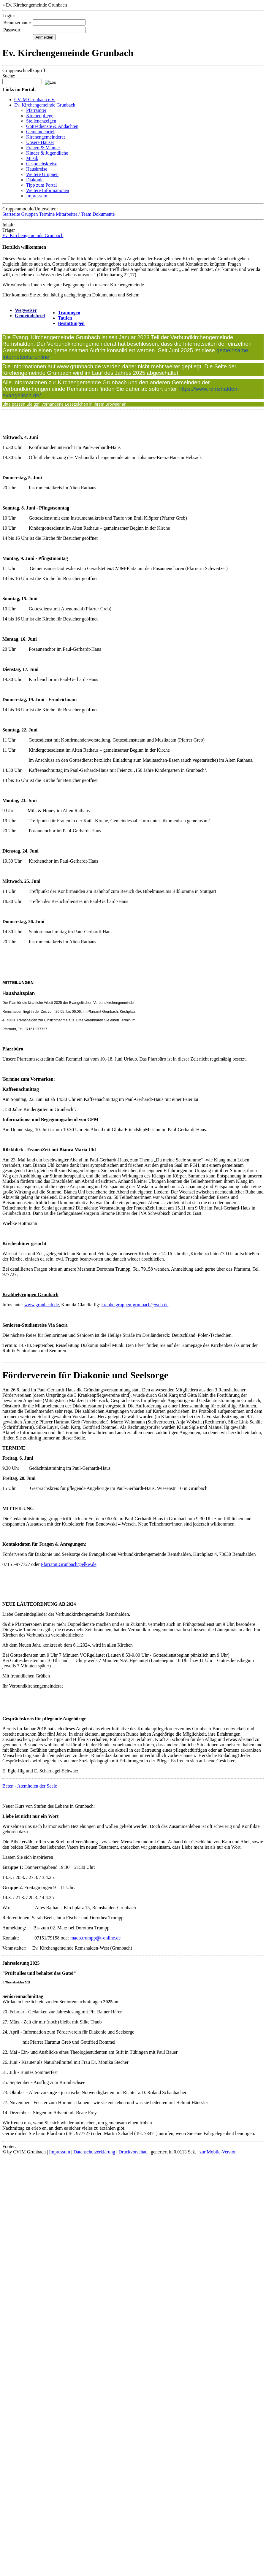  Describe the element at coordinates (42, 174) in the screenshot. I see `Weitere Gruppen` at that location.